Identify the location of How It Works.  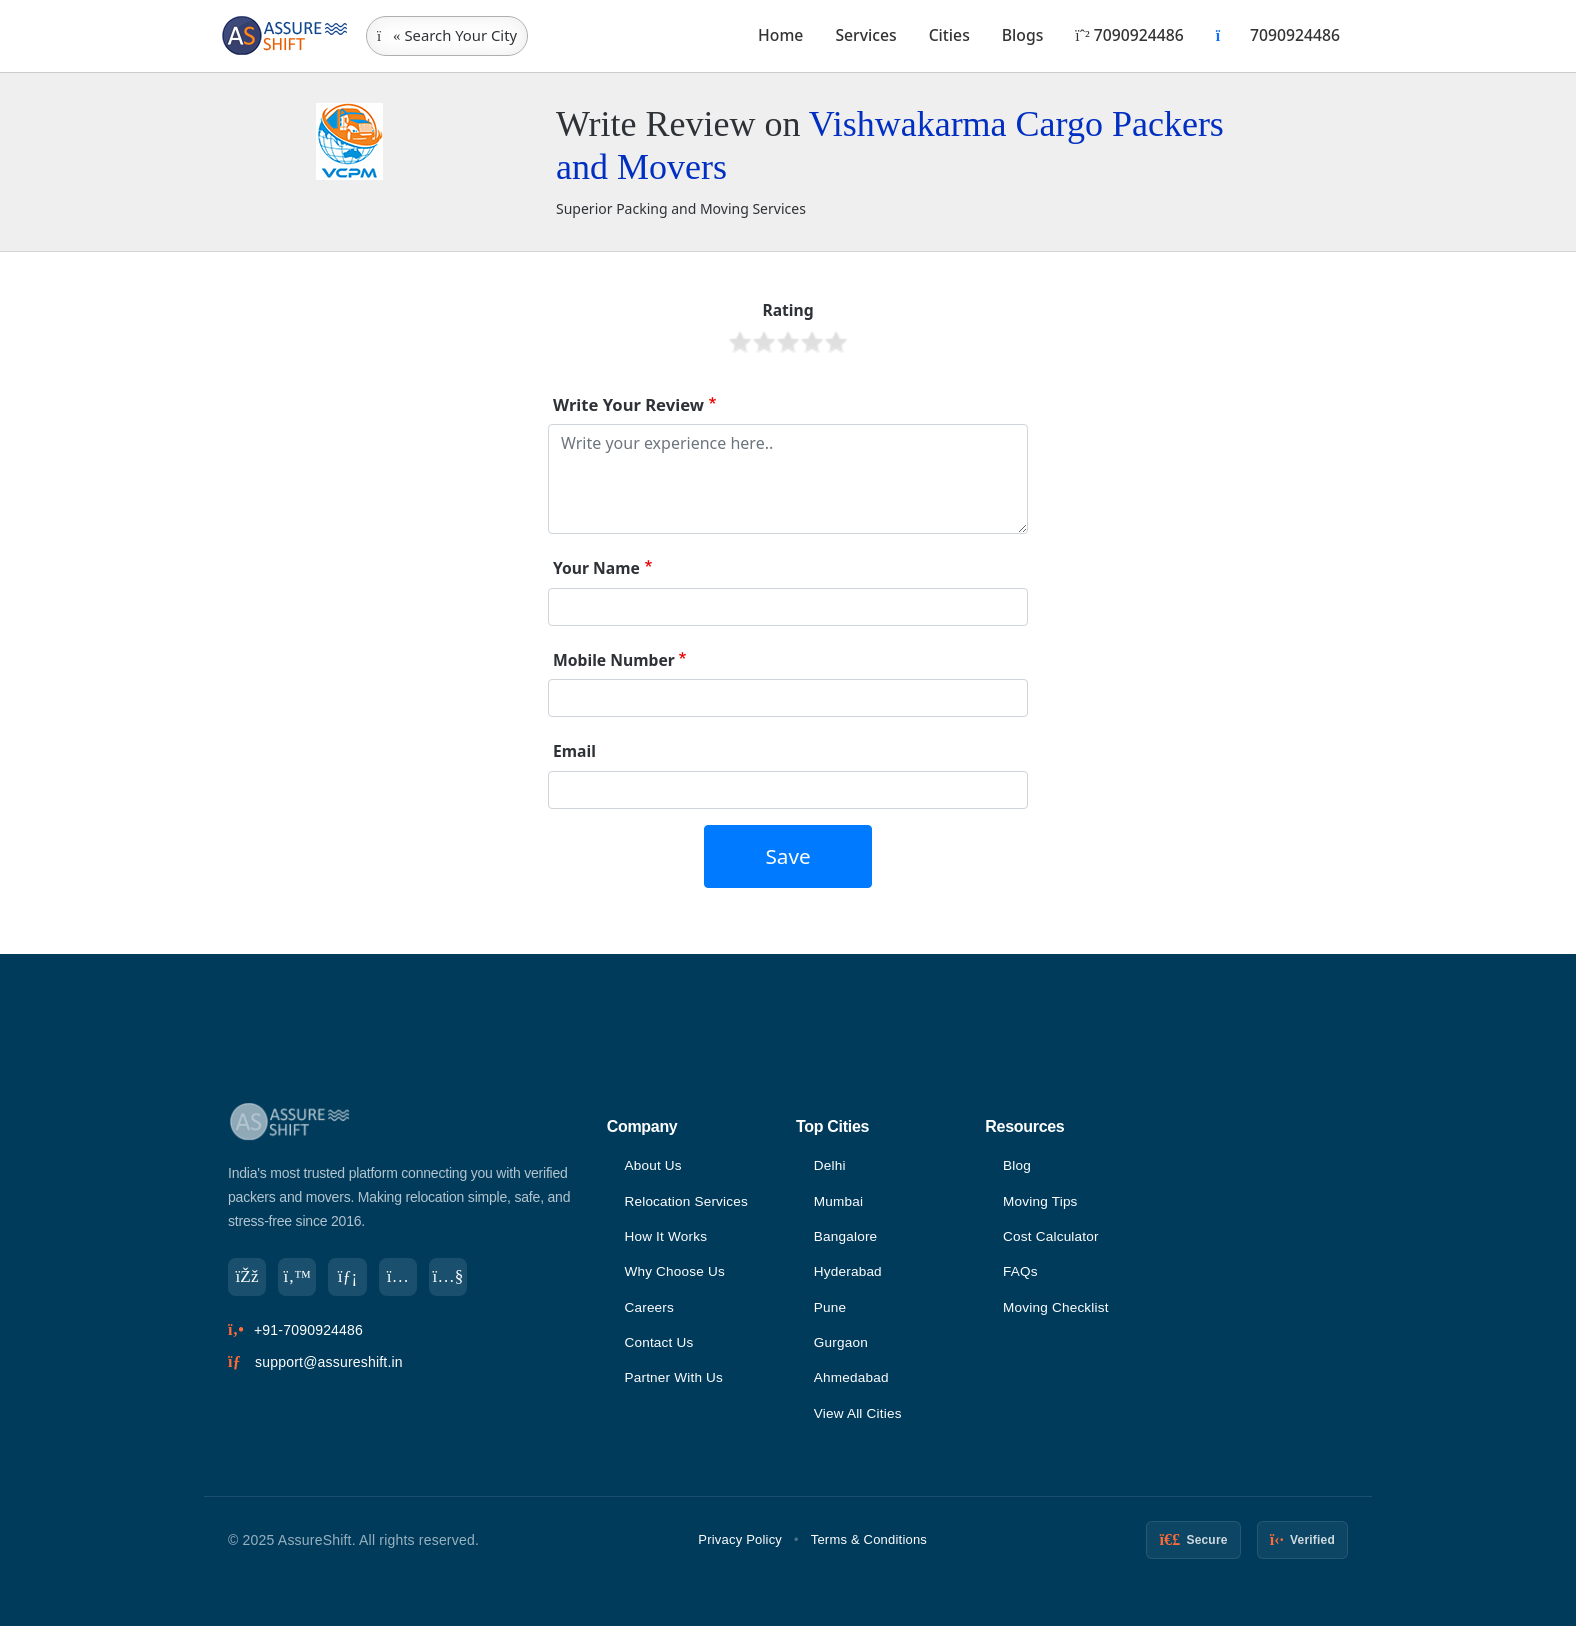
(666, 1239).